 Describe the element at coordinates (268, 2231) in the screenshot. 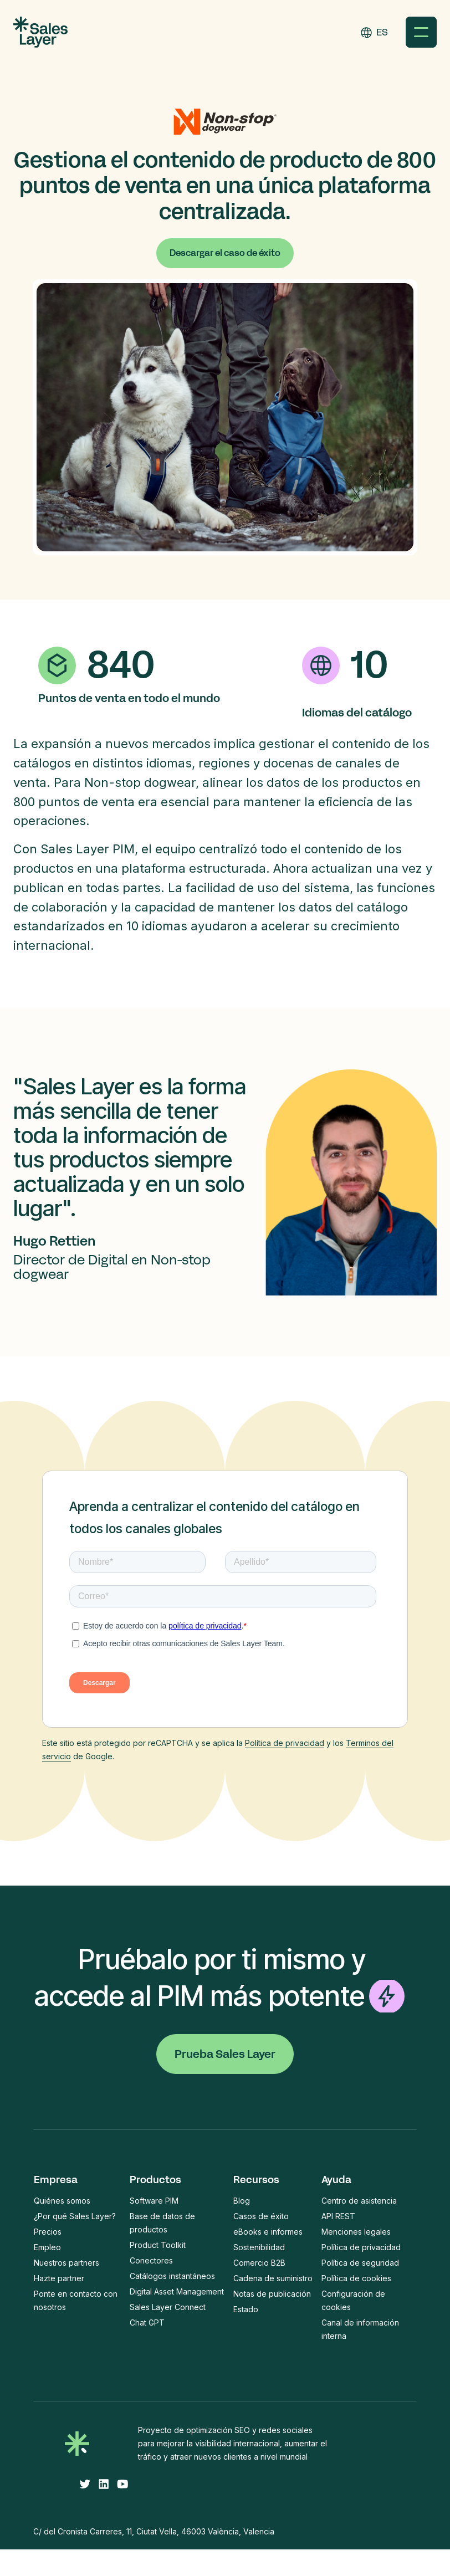

I see `eBooks e informes` at that location.